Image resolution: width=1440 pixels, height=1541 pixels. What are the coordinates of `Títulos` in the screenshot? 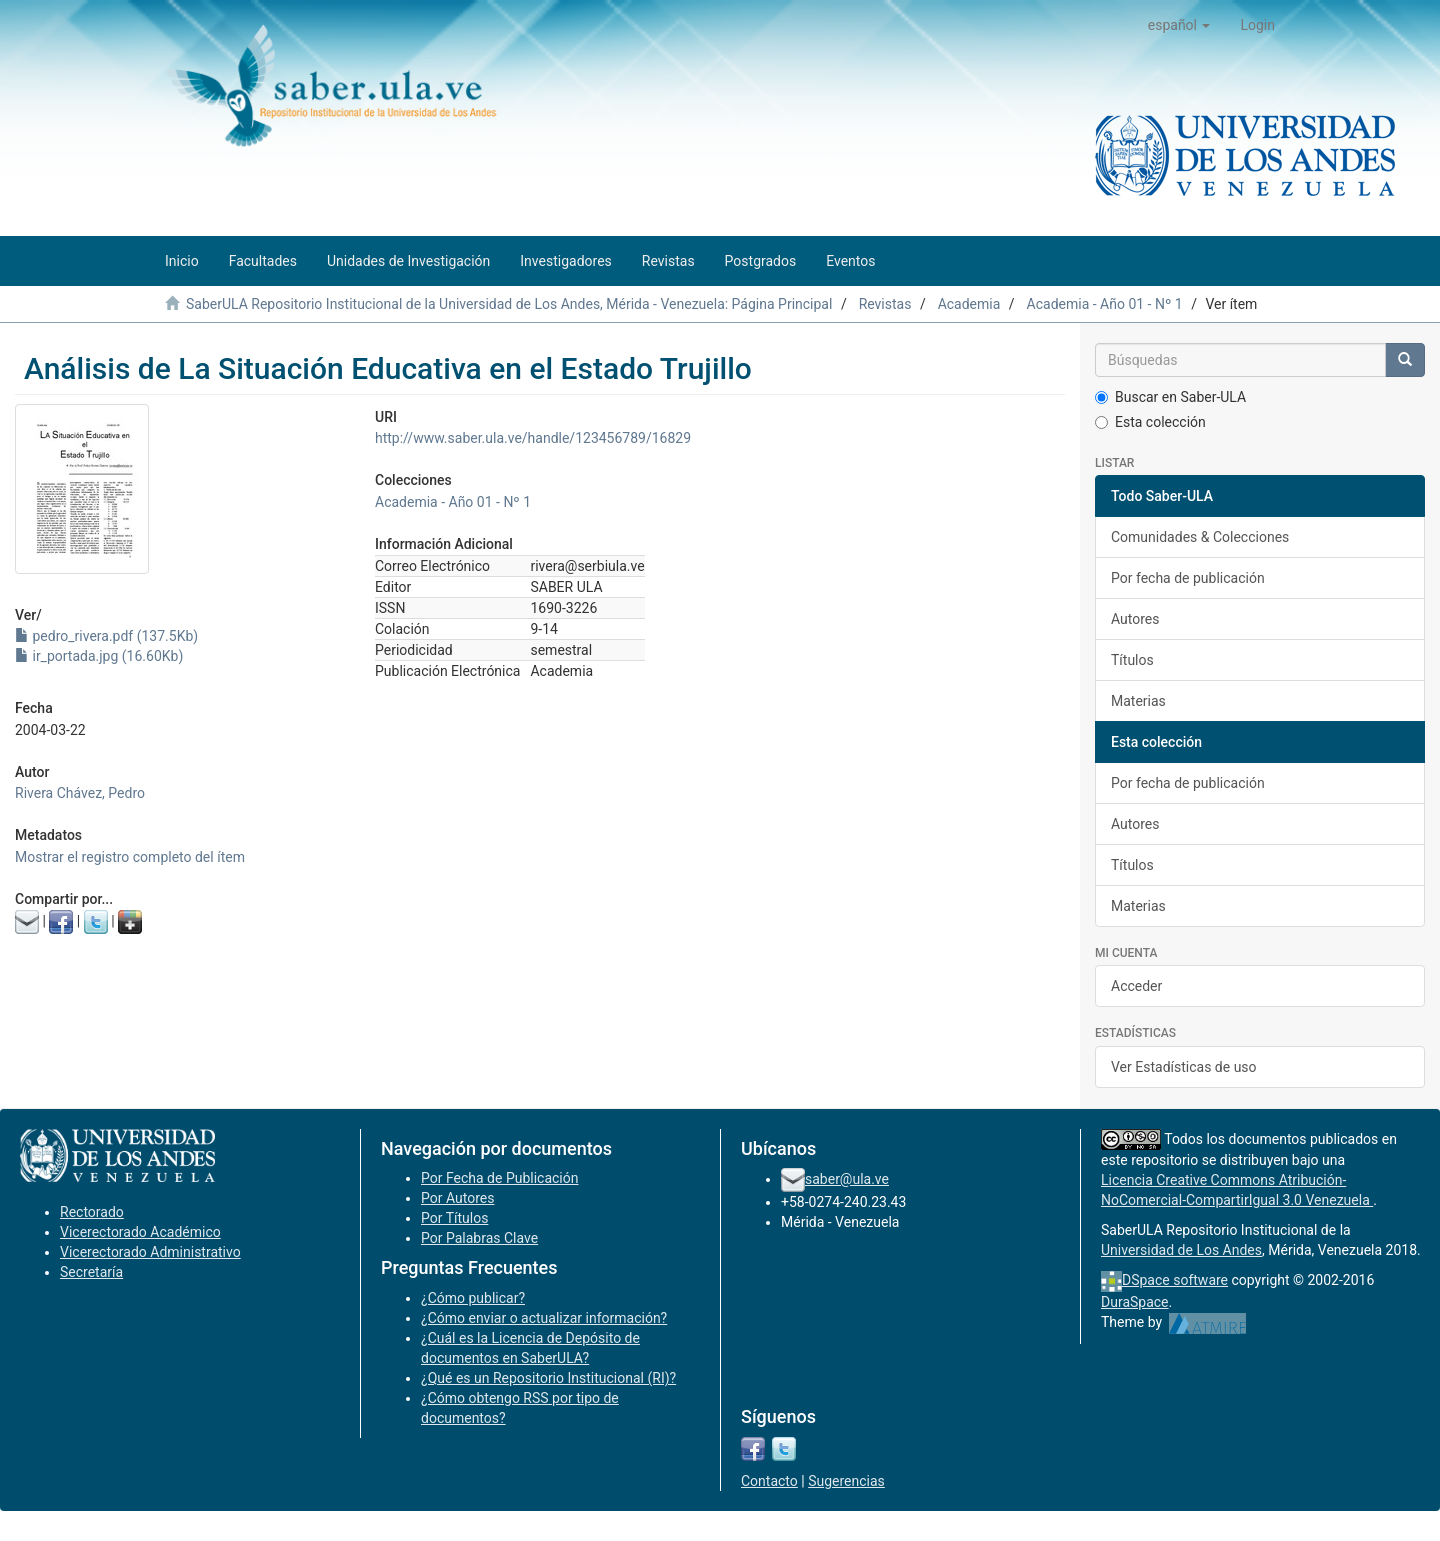 It's located at (1132, 660).